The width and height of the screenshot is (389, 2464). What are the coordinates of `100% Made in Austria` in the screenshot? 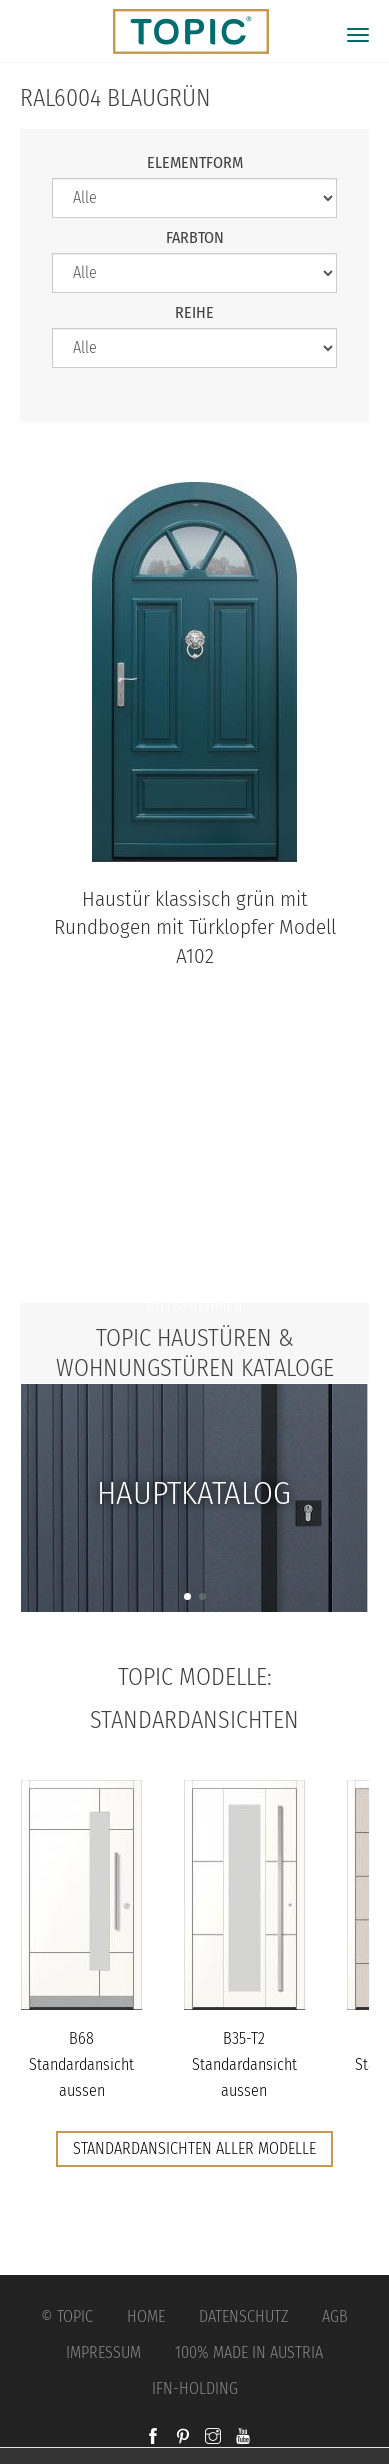 It's located at (249, 2352).